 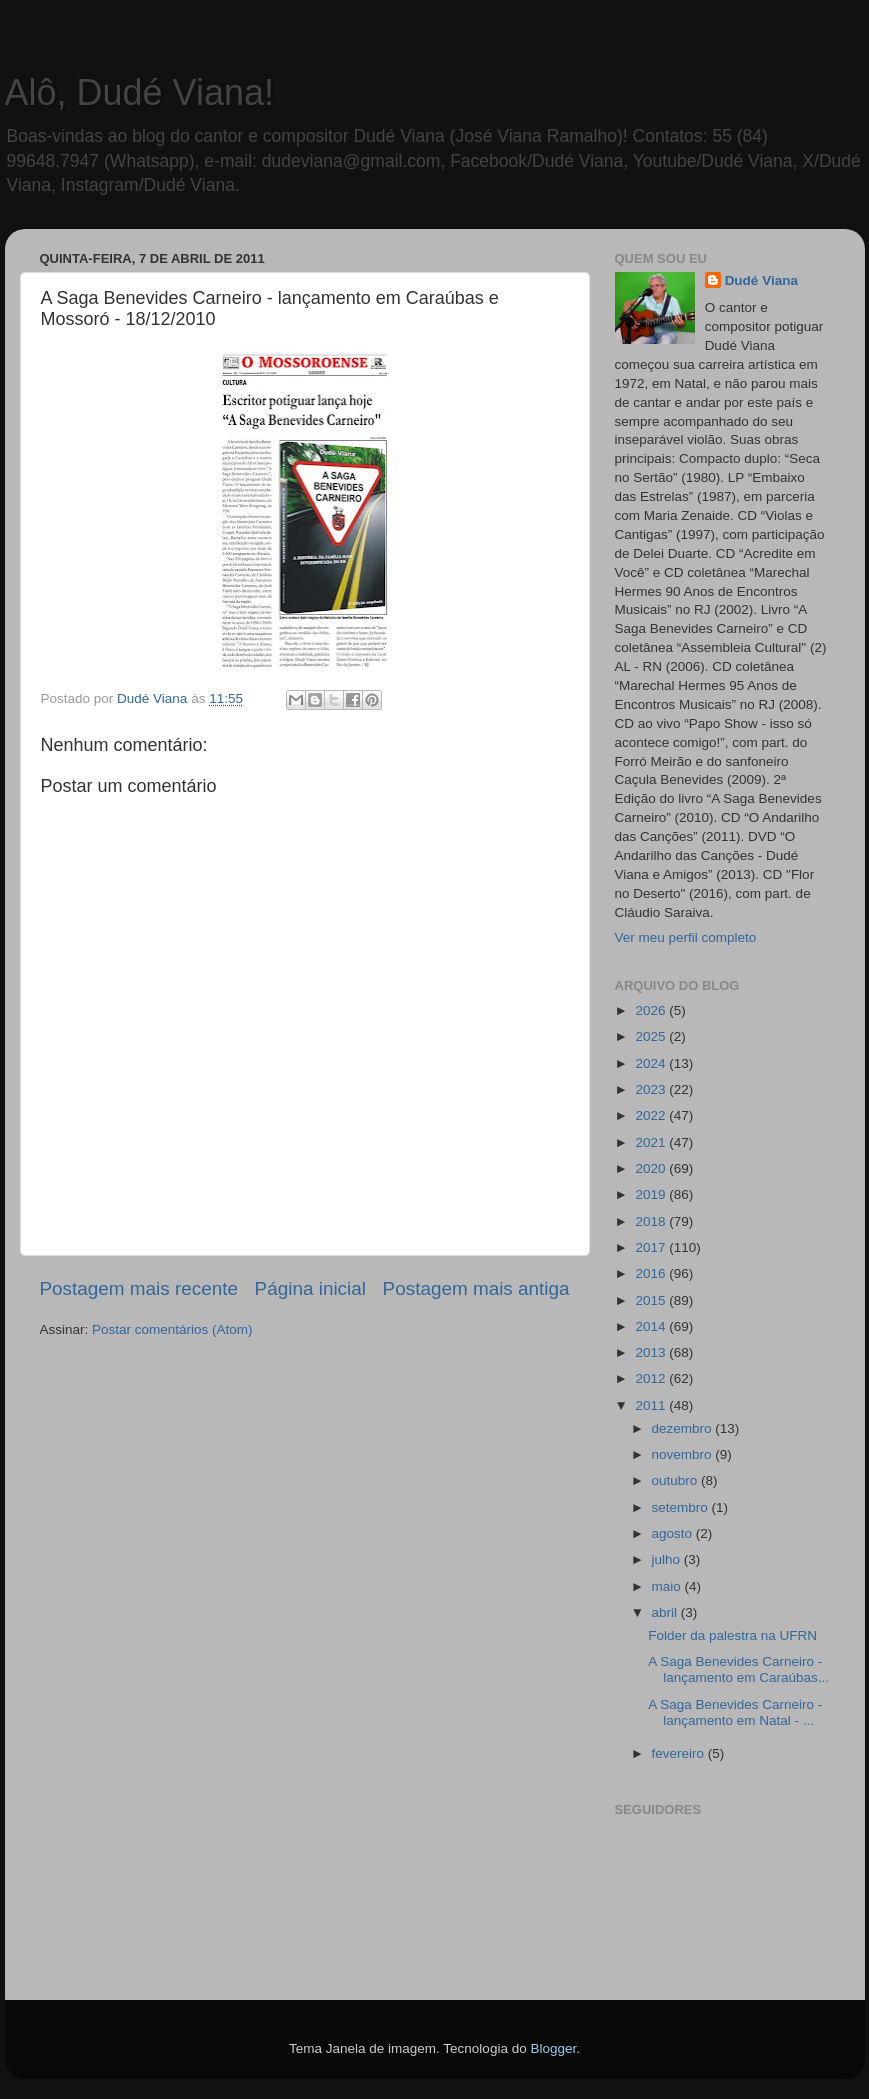 I want to click on Alô, Dudé Viana!, so click(x=140, y=92).